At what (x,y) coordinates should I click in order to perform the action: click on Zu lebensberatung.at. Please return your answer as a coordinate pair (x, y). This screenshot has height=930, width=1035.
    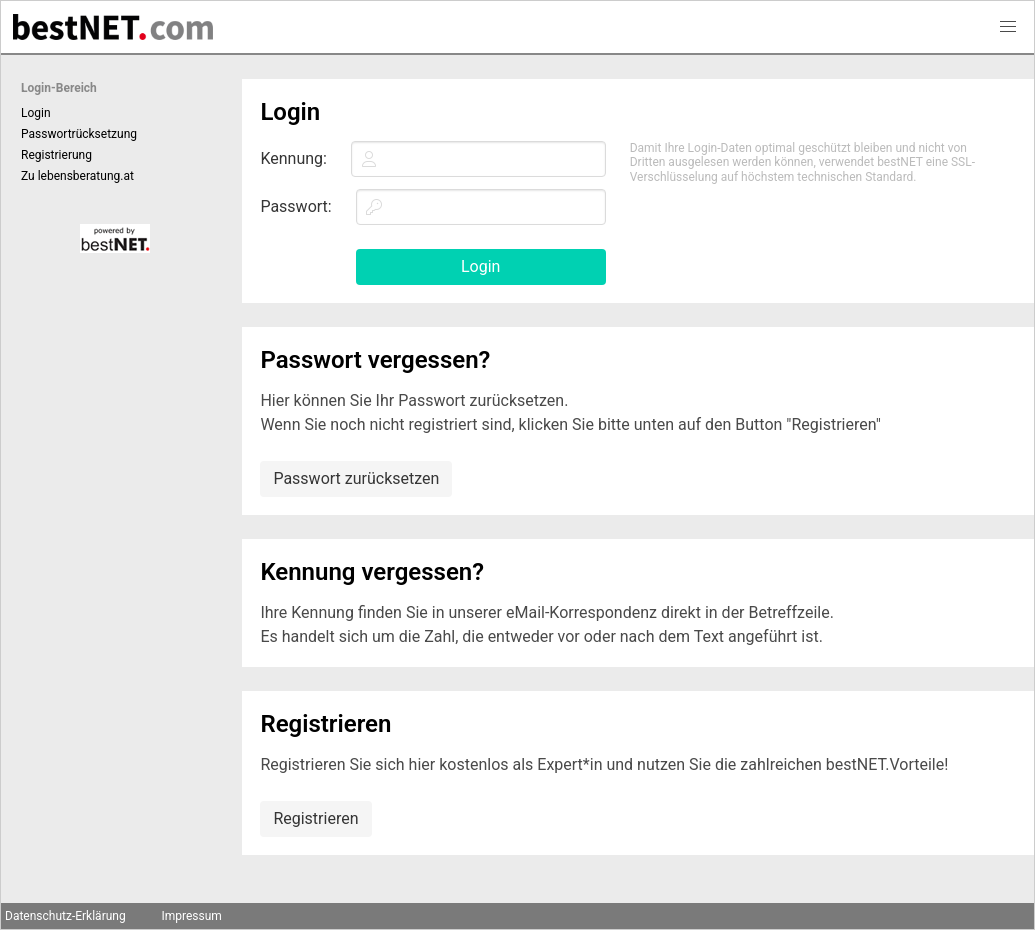
    Looking at the image, I should click on (77, 176).